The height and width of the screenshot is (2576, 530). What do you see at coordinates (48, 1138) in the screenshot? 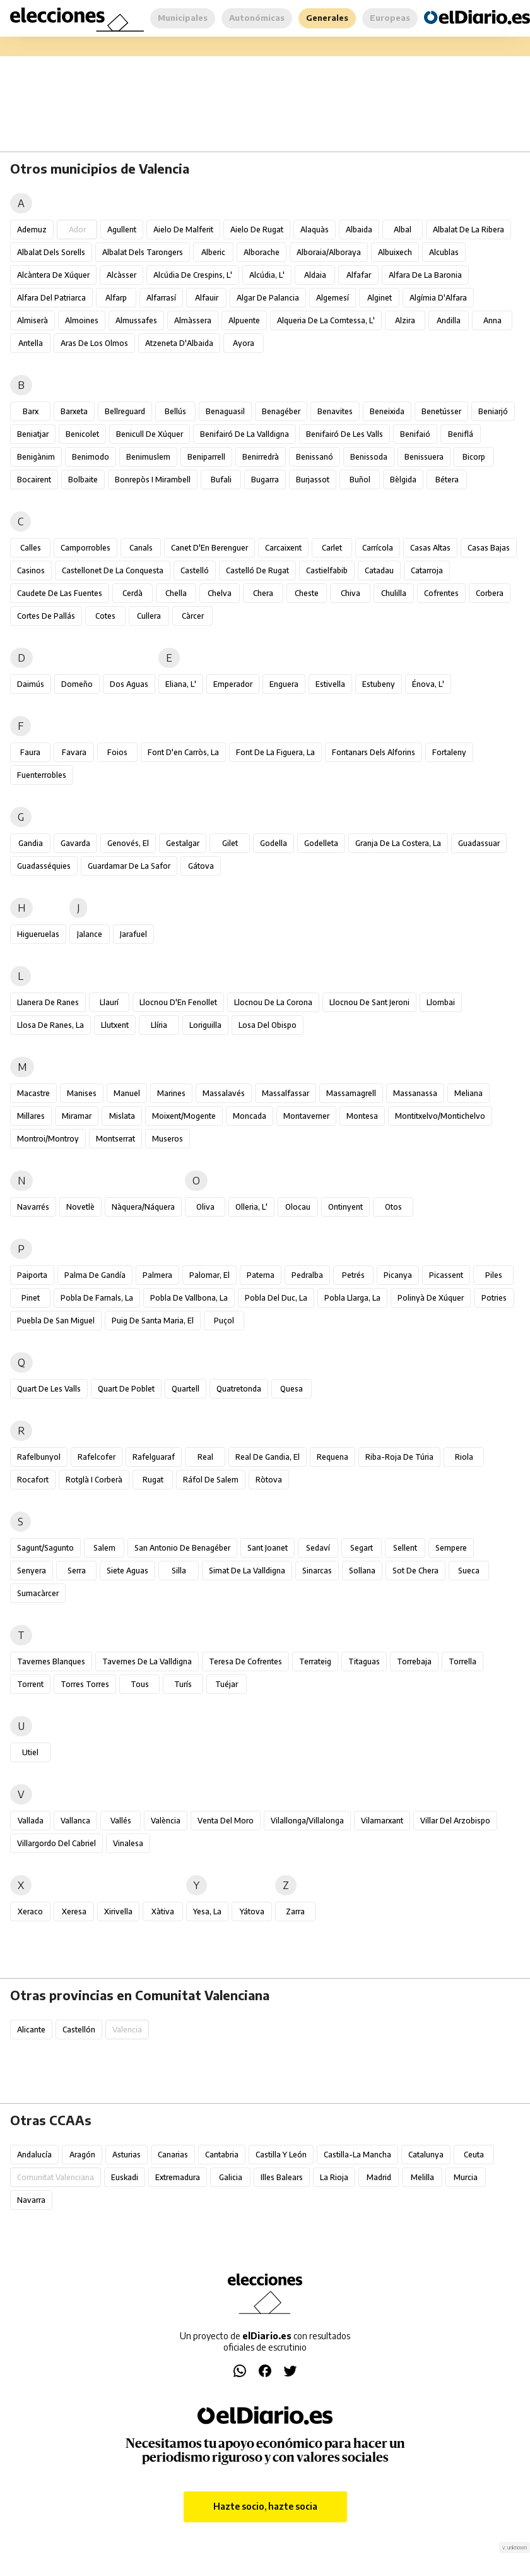
I see `Montroi/Montroy` at bounding box center [48, 1138].